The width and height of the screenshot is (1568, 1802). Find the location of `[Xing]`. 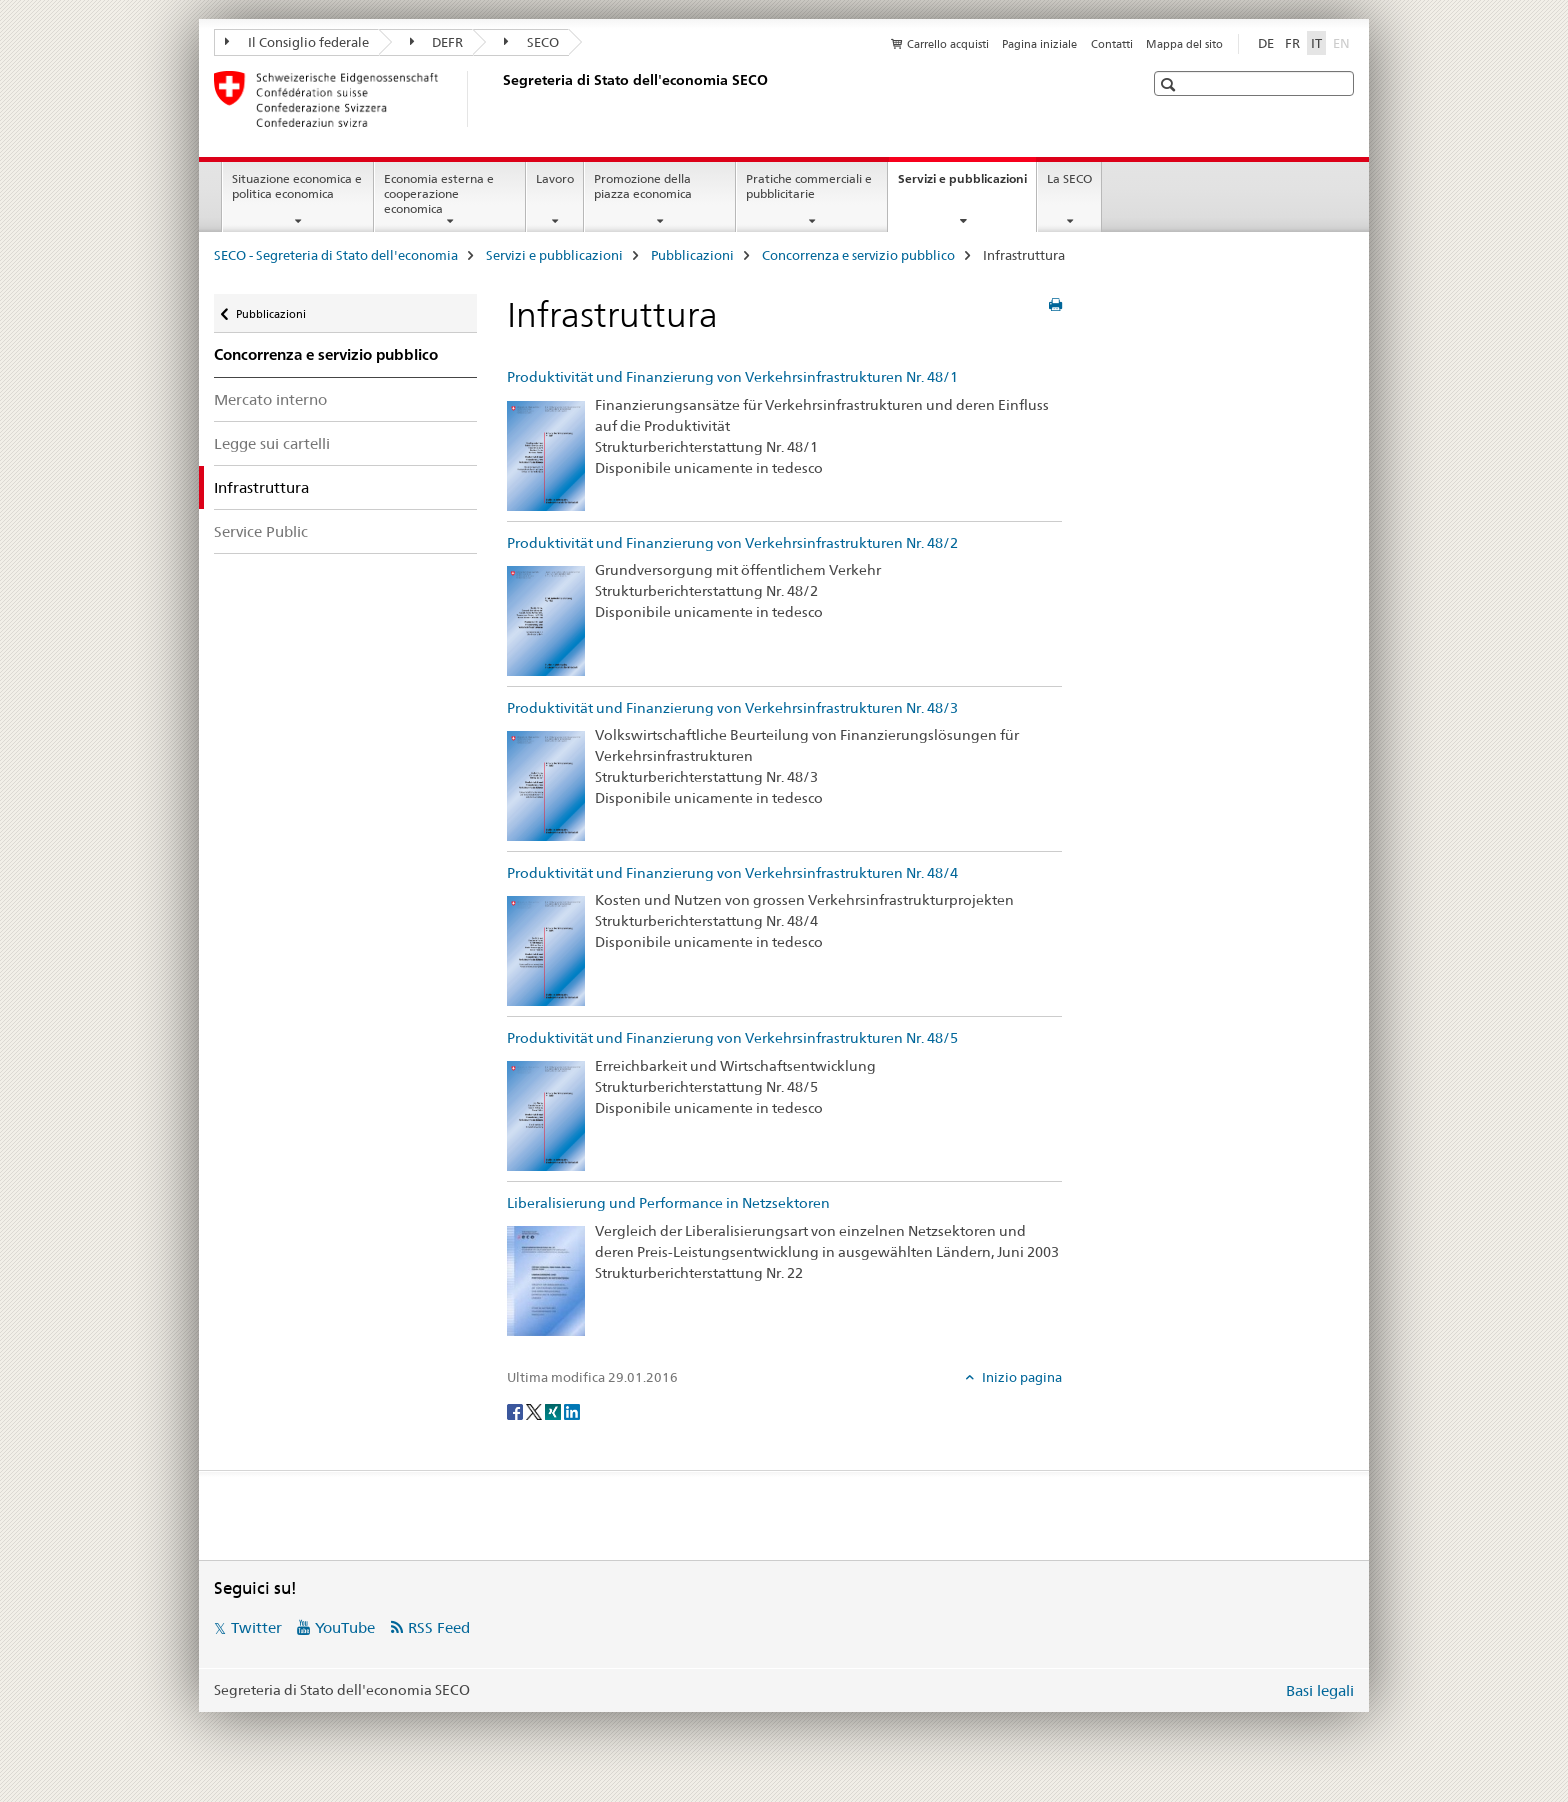

[Xing] is located at coordinates (554, 1410).